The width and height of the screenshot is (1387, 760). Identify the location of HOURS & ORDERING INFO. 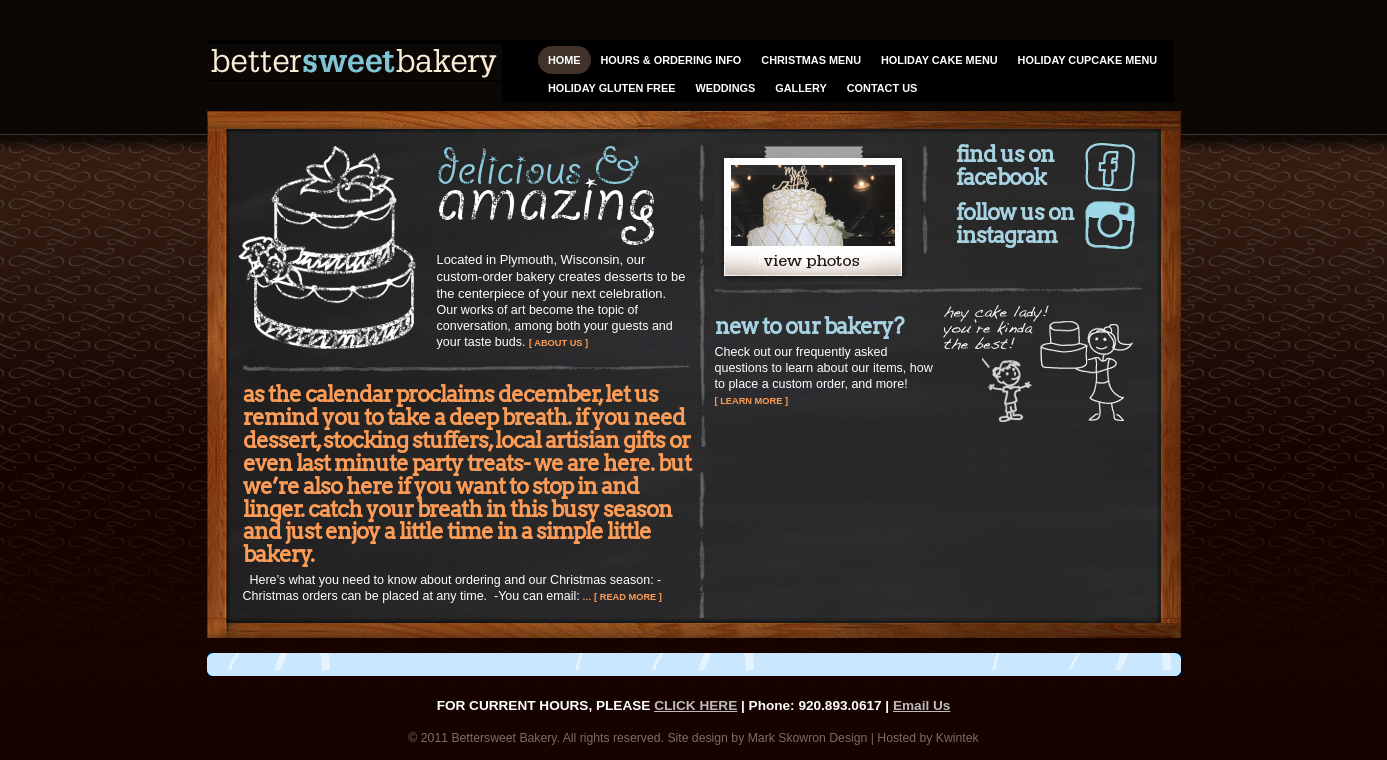
(671, 60).